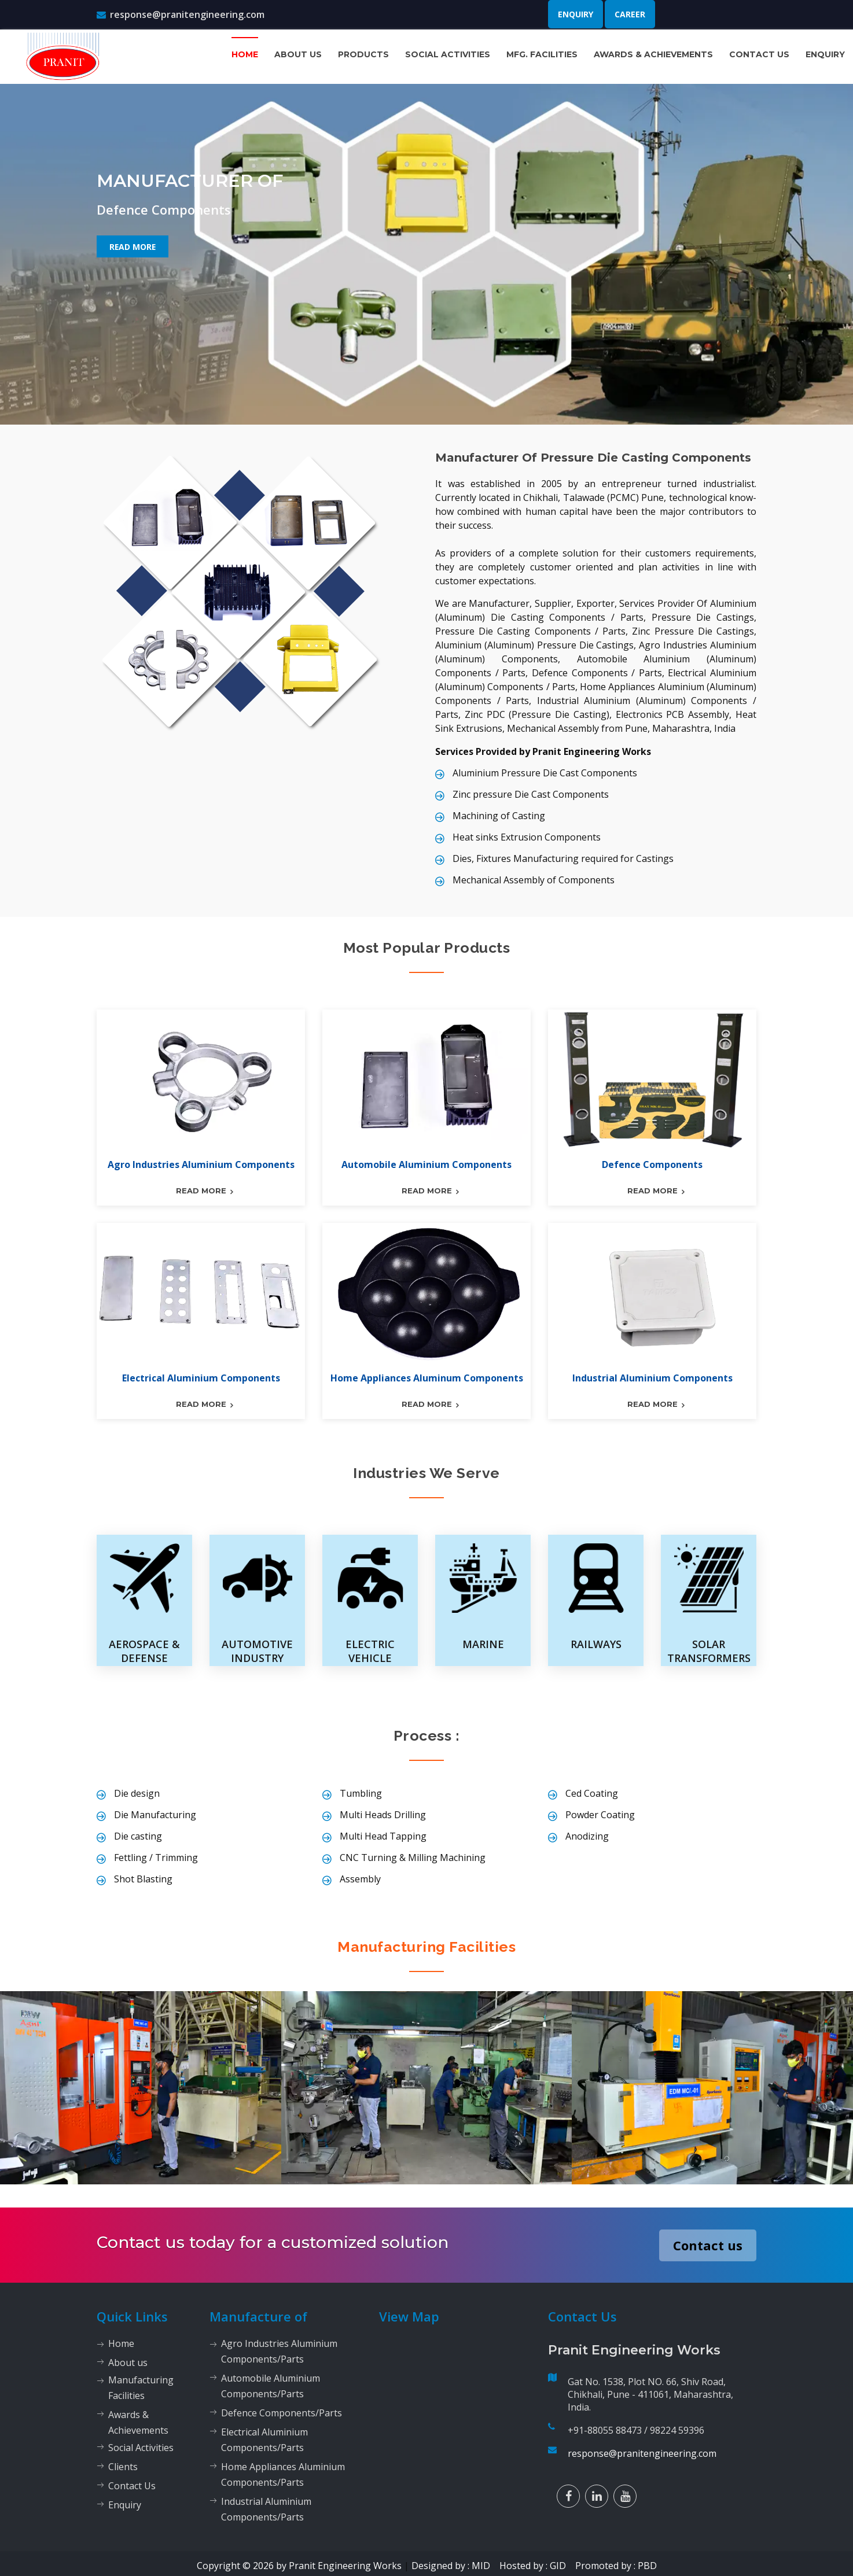 The height and width of the screenshot is (2576, 853). I want to click on Mfg. Facilities, so click(542, 54).